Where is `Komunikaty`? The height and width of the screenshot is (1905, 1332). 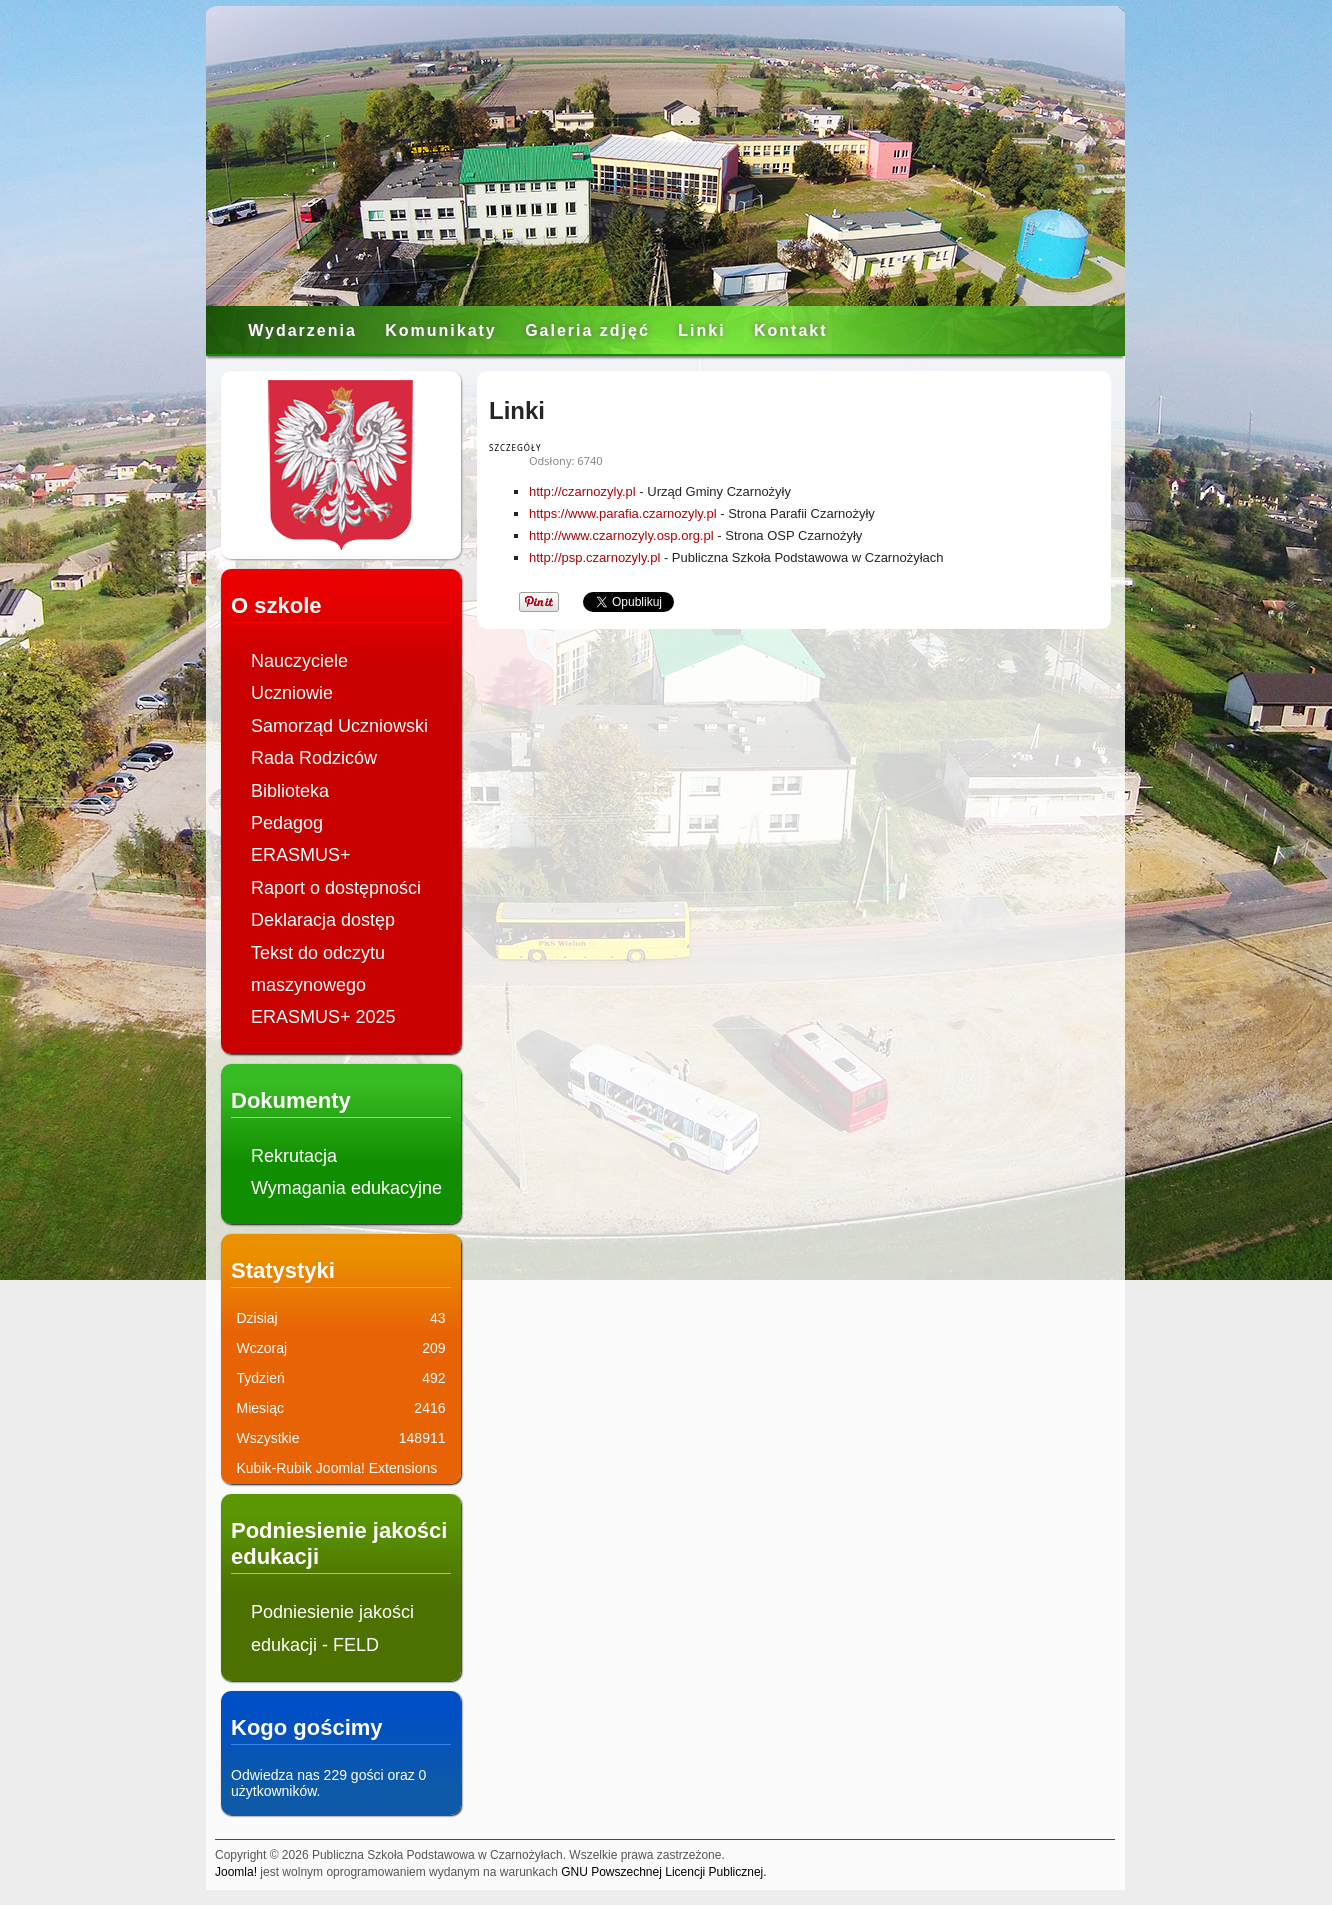
Komunikaty is located at coordinates (441, 330).